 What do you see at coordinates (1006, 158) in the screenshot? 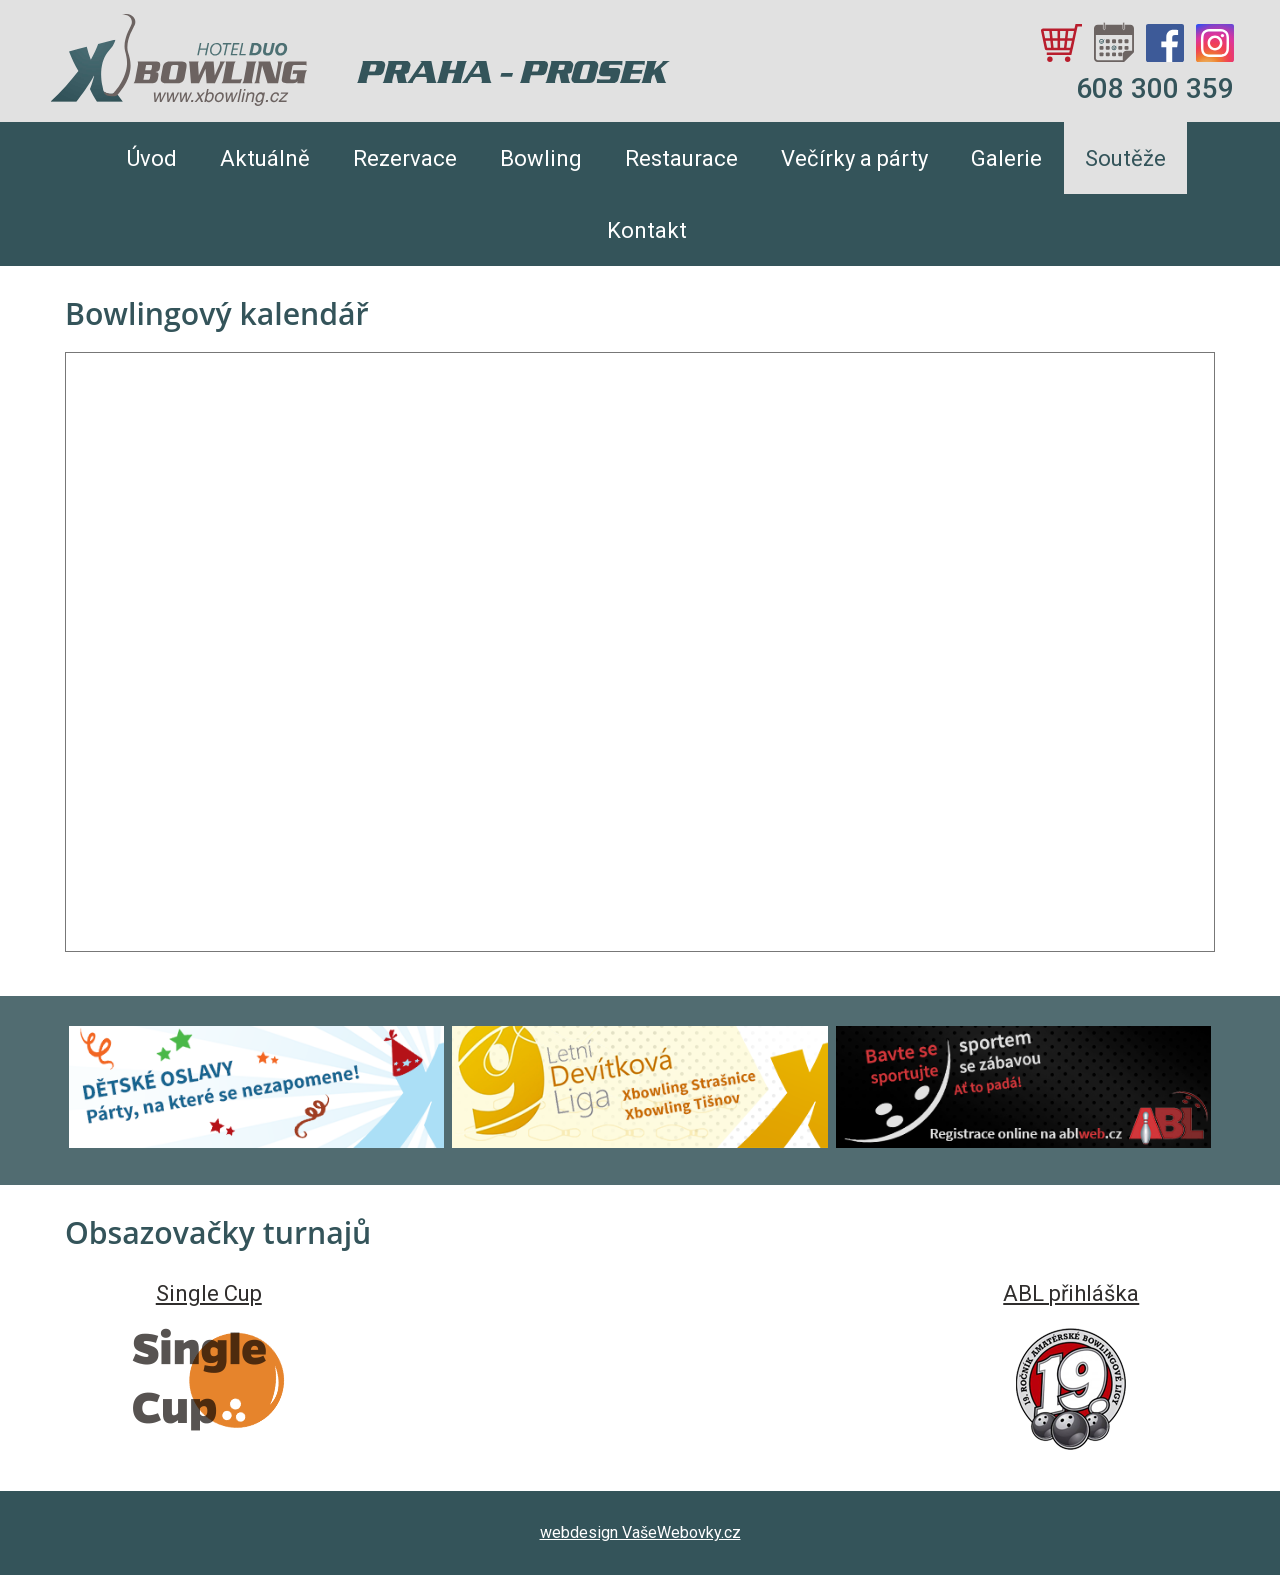
I see `Galerie` at bounding box center [1006, 158].